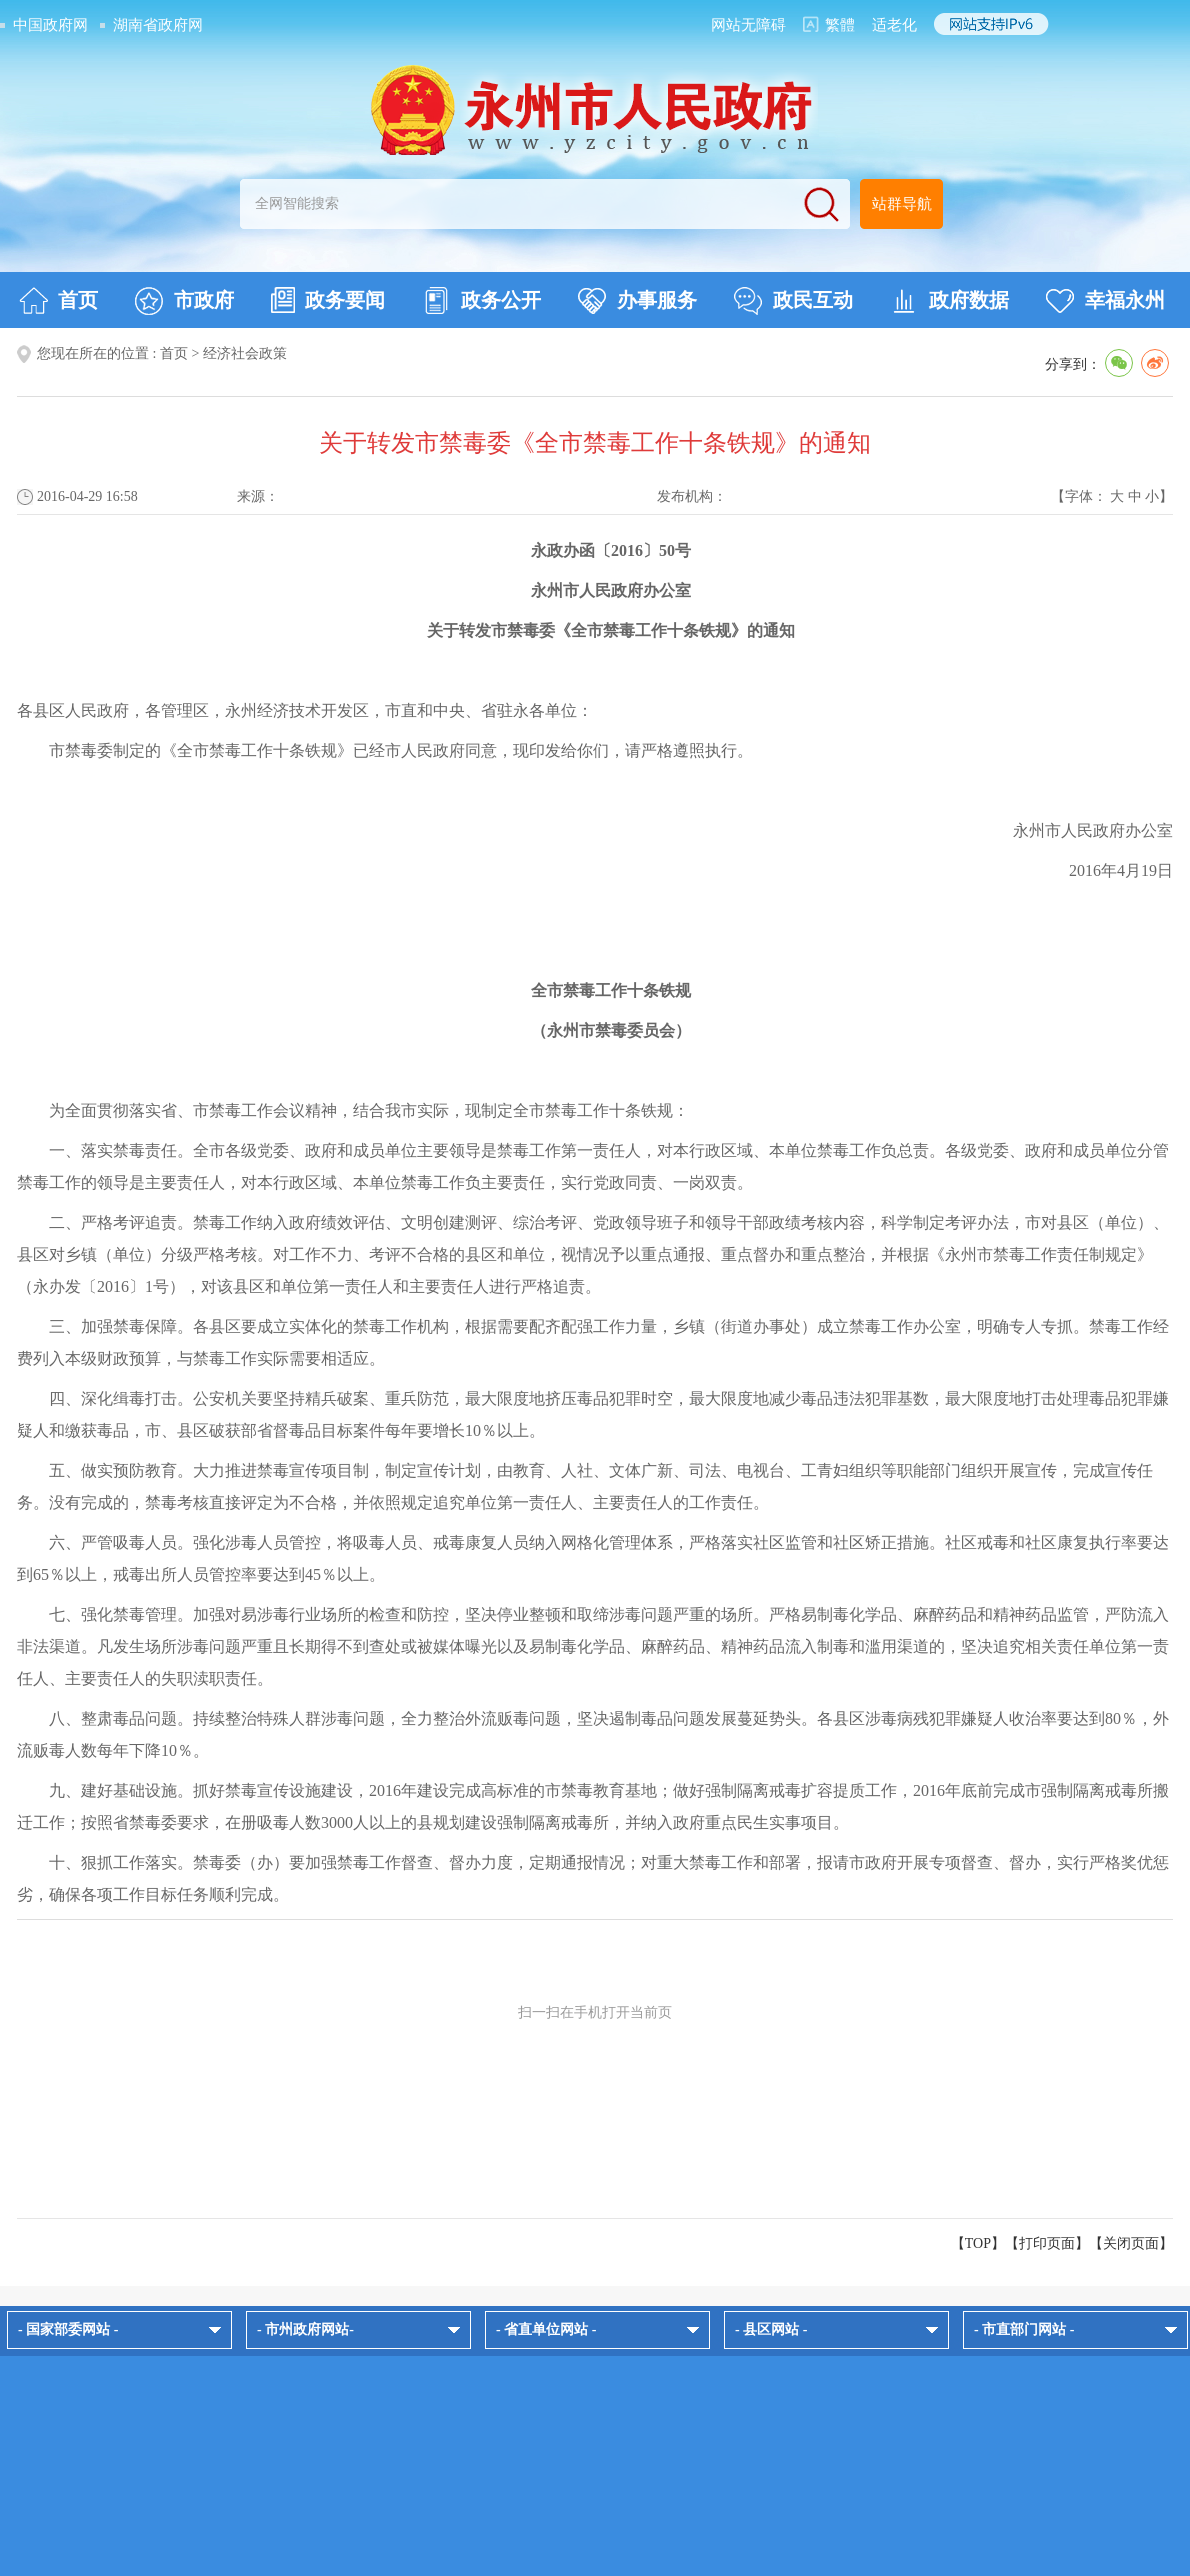  What do you see at coordinates (593, 1734) in the screenshot?
I see `八、整肃毒品问题。持续整治特殊人群涉毒问题，全力整治外流贩毒问题，坚决遏制毒品问题发展蔓延势头。各县区涉毒病残犯罪嫌疑人收治率要达到80％，外流贩毒人数每年下降10％。` at bounding box center [593, 1734].